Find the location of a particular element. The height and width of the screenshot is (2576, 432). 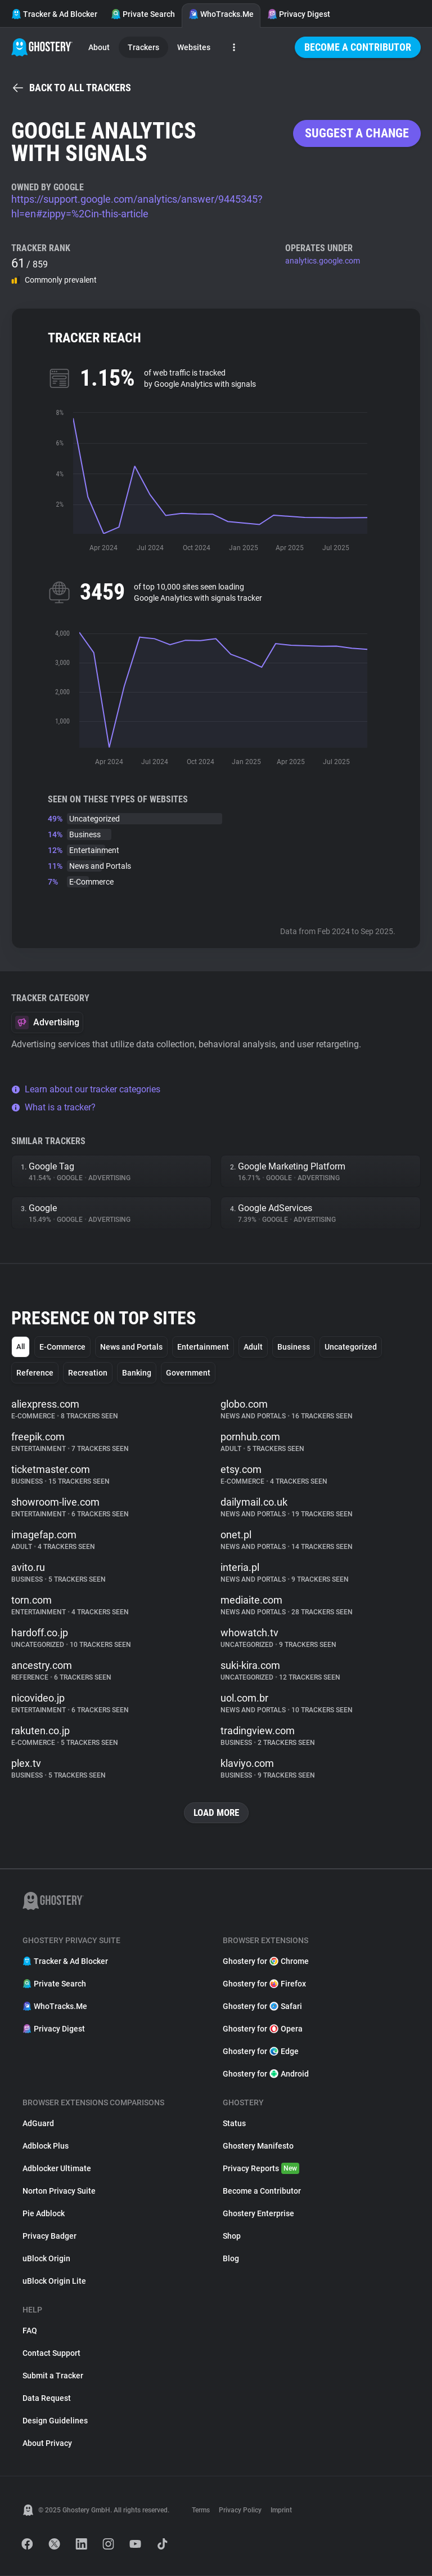

Ghostery for Firefox is located at coordinates (264, 1984).